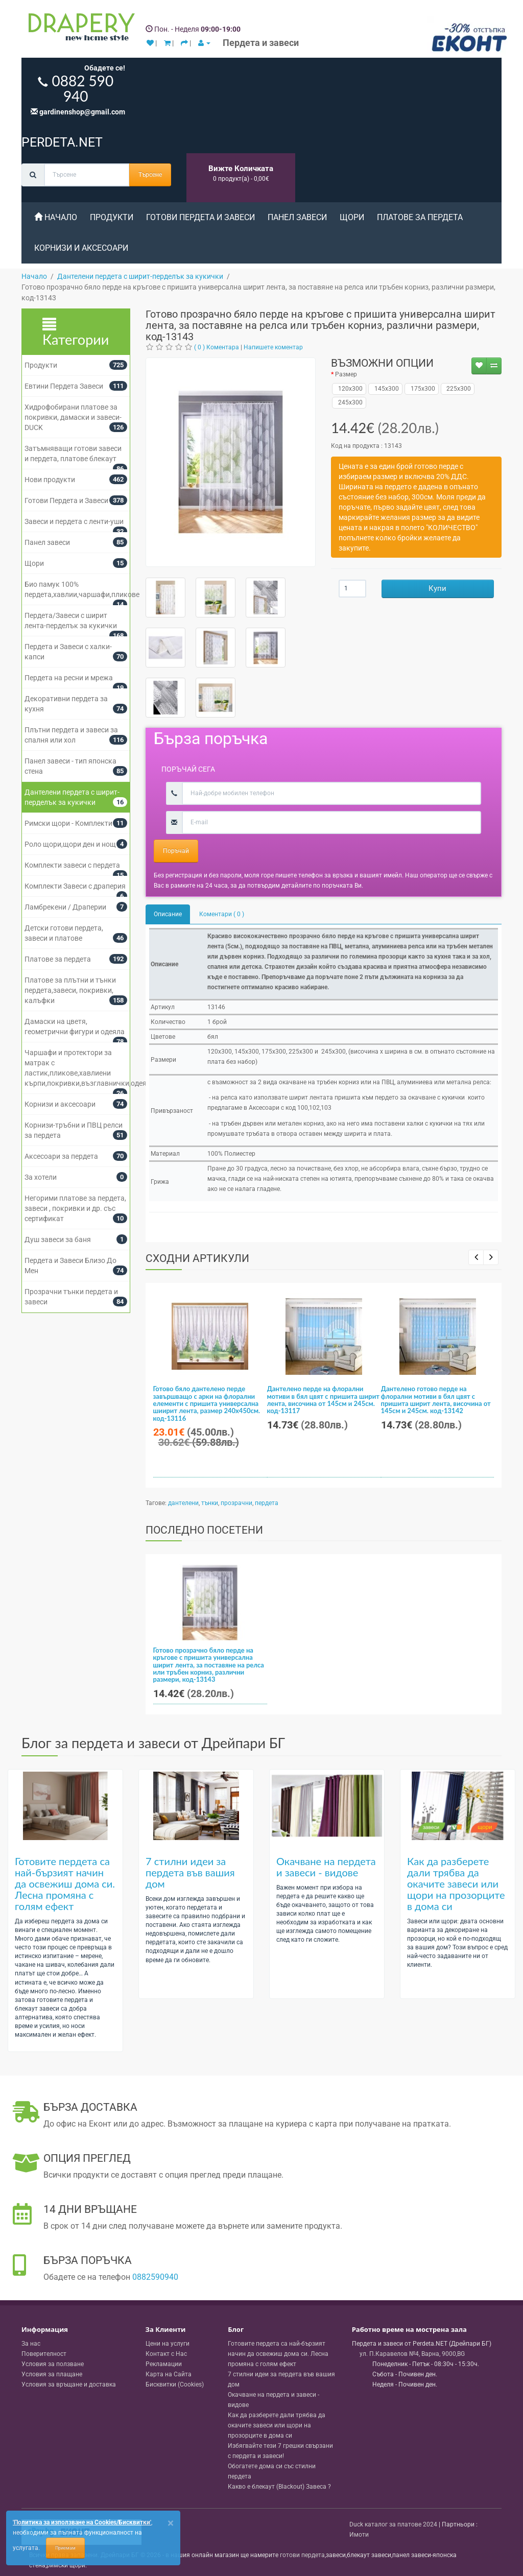 The width and height of the screenshot is (523, 2576). What do you see at coordinates (65, 2547) in the screenshot?
I see `Приемам` at bounding box center [65, 2547].